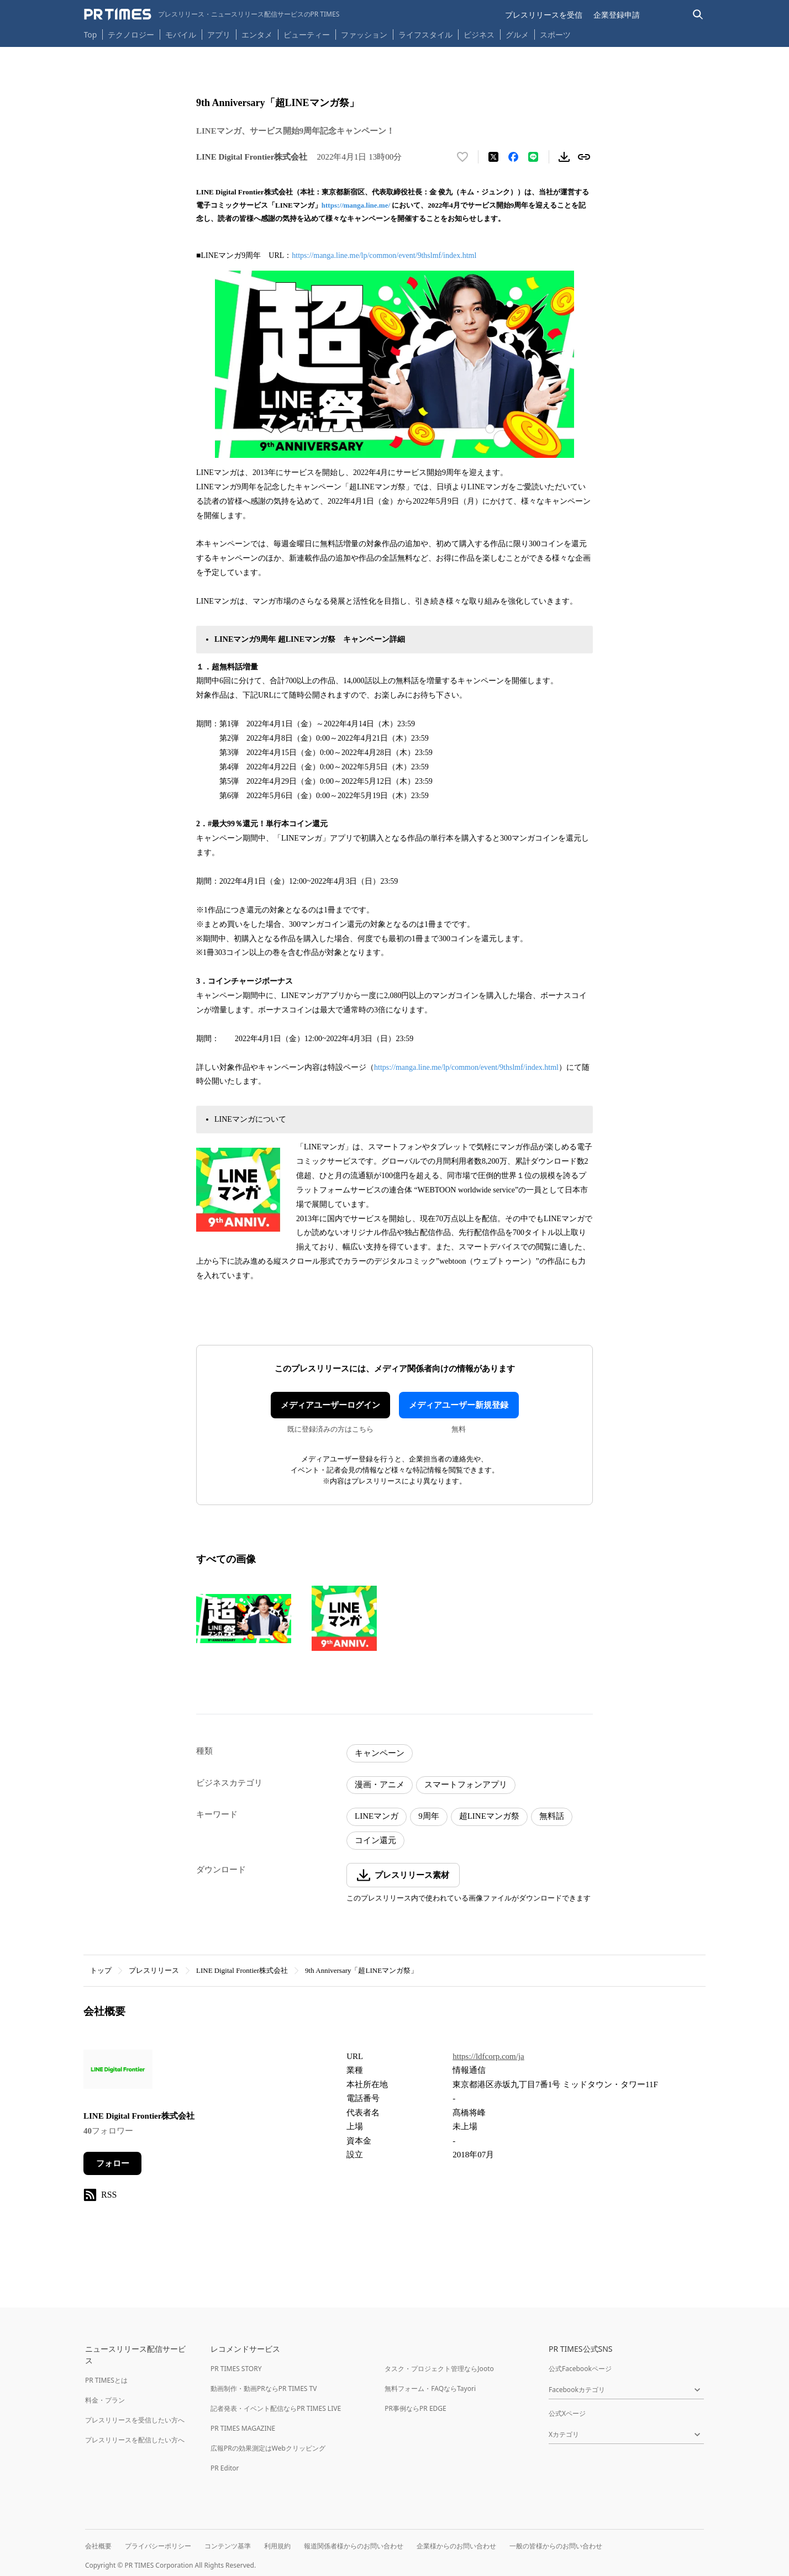 The width and height of the screenshot is (789, 2576). Describe the element at coordinates (227, 2546) in the screenshot. I see `コンテンツ基準` at that location.